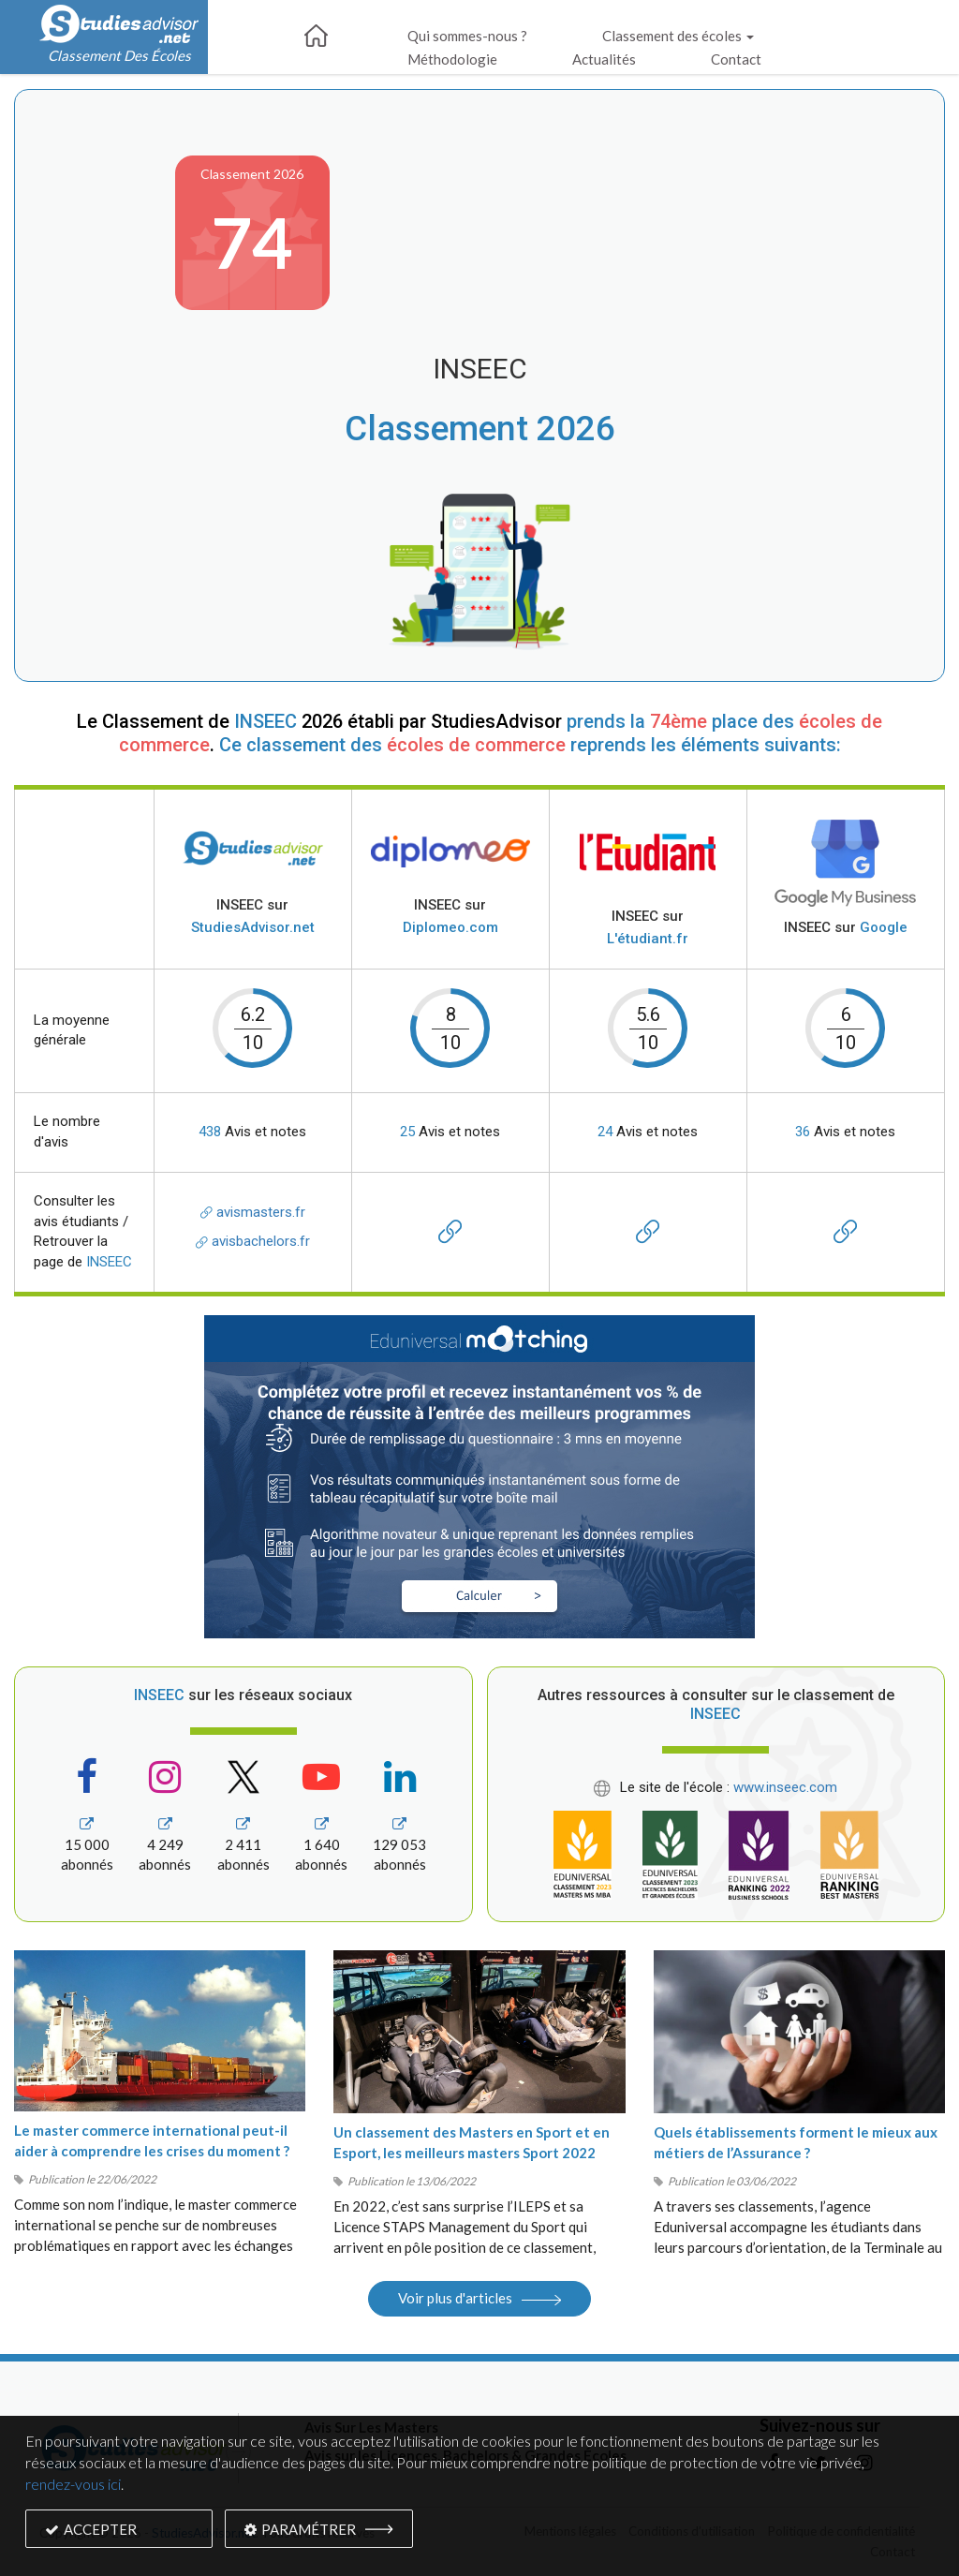 The width and height of the screenshot is (959, 2576). Describe the element at coordinates (678, 35) in the screenshot. I see `Classement des écoles` at that location.